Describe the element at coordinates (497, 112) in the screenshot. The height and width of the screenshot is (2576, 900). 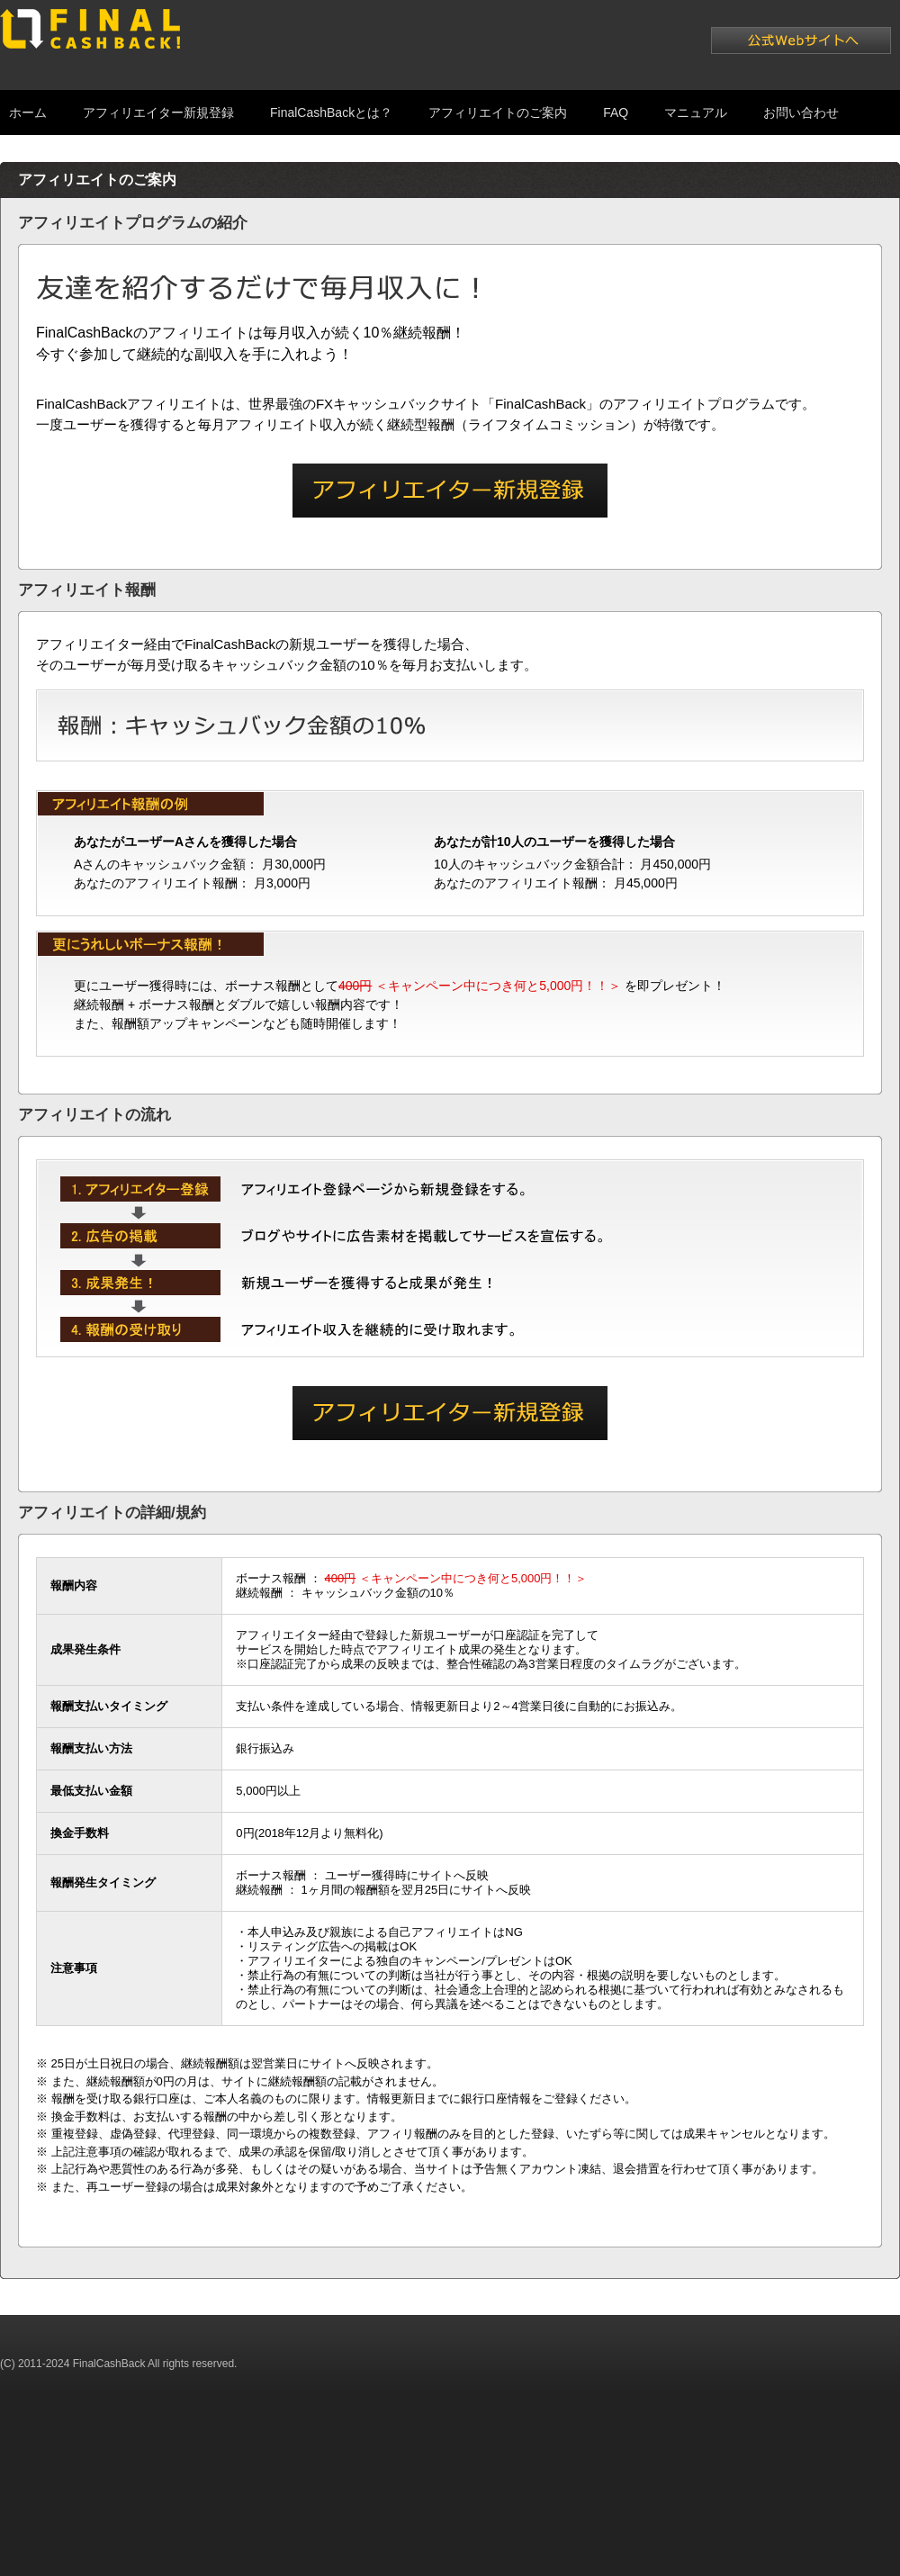
I see `アフィリエイトのご案内` at that location.